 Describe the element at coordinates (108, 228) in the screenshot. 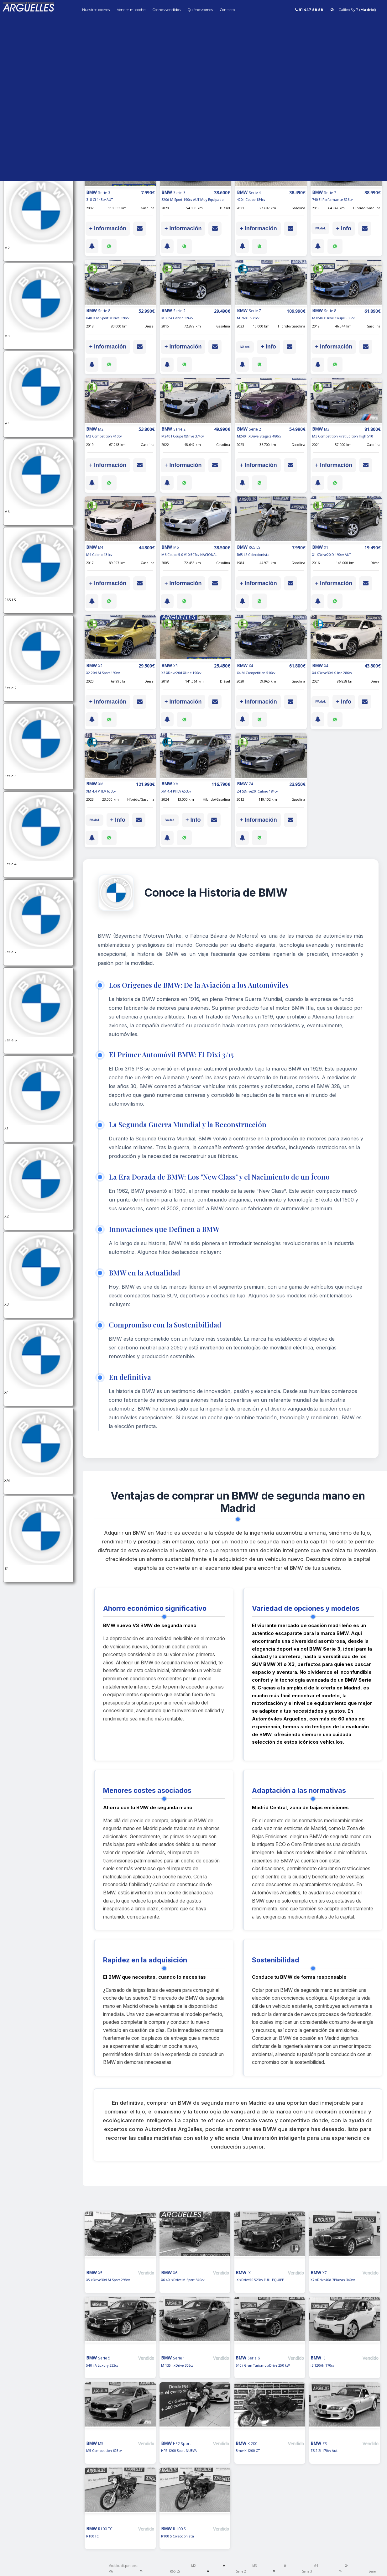

I see `+ Información` at that location.